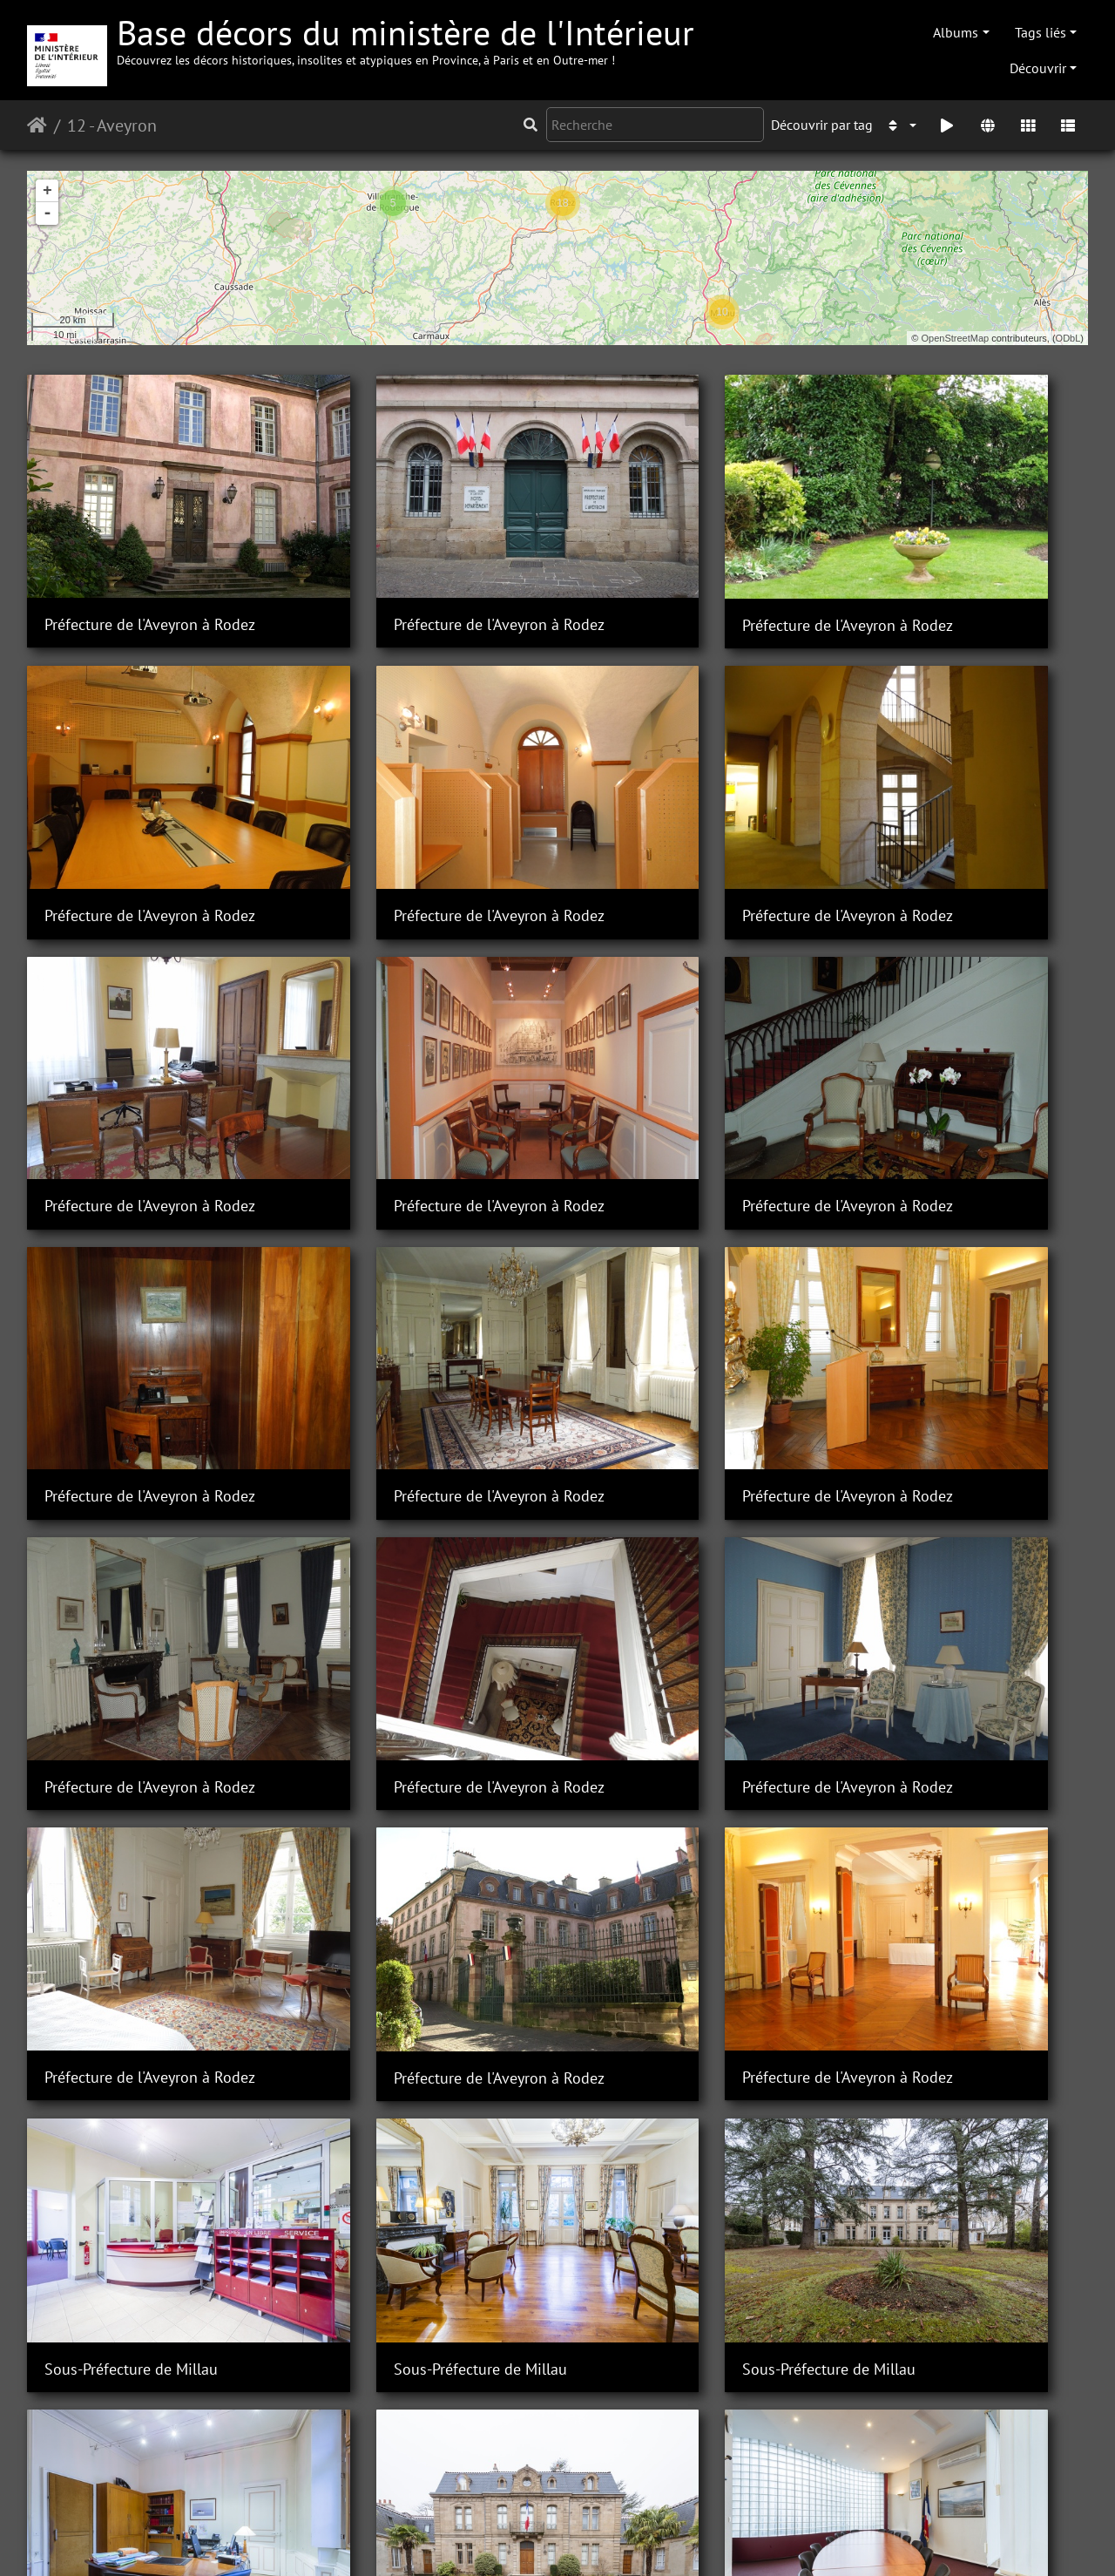 This screenshot has height=2576, width=1115. I want to click on Tags liés, so click(1040, 32).